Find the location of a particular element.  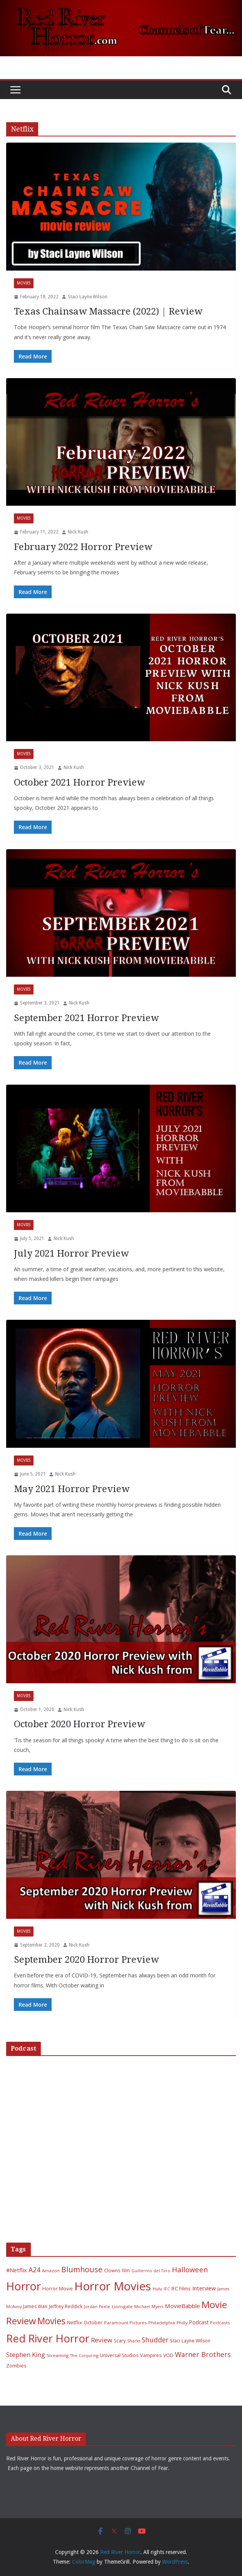

September 2020 Horror Preview is located at coordinates (86, 1959).